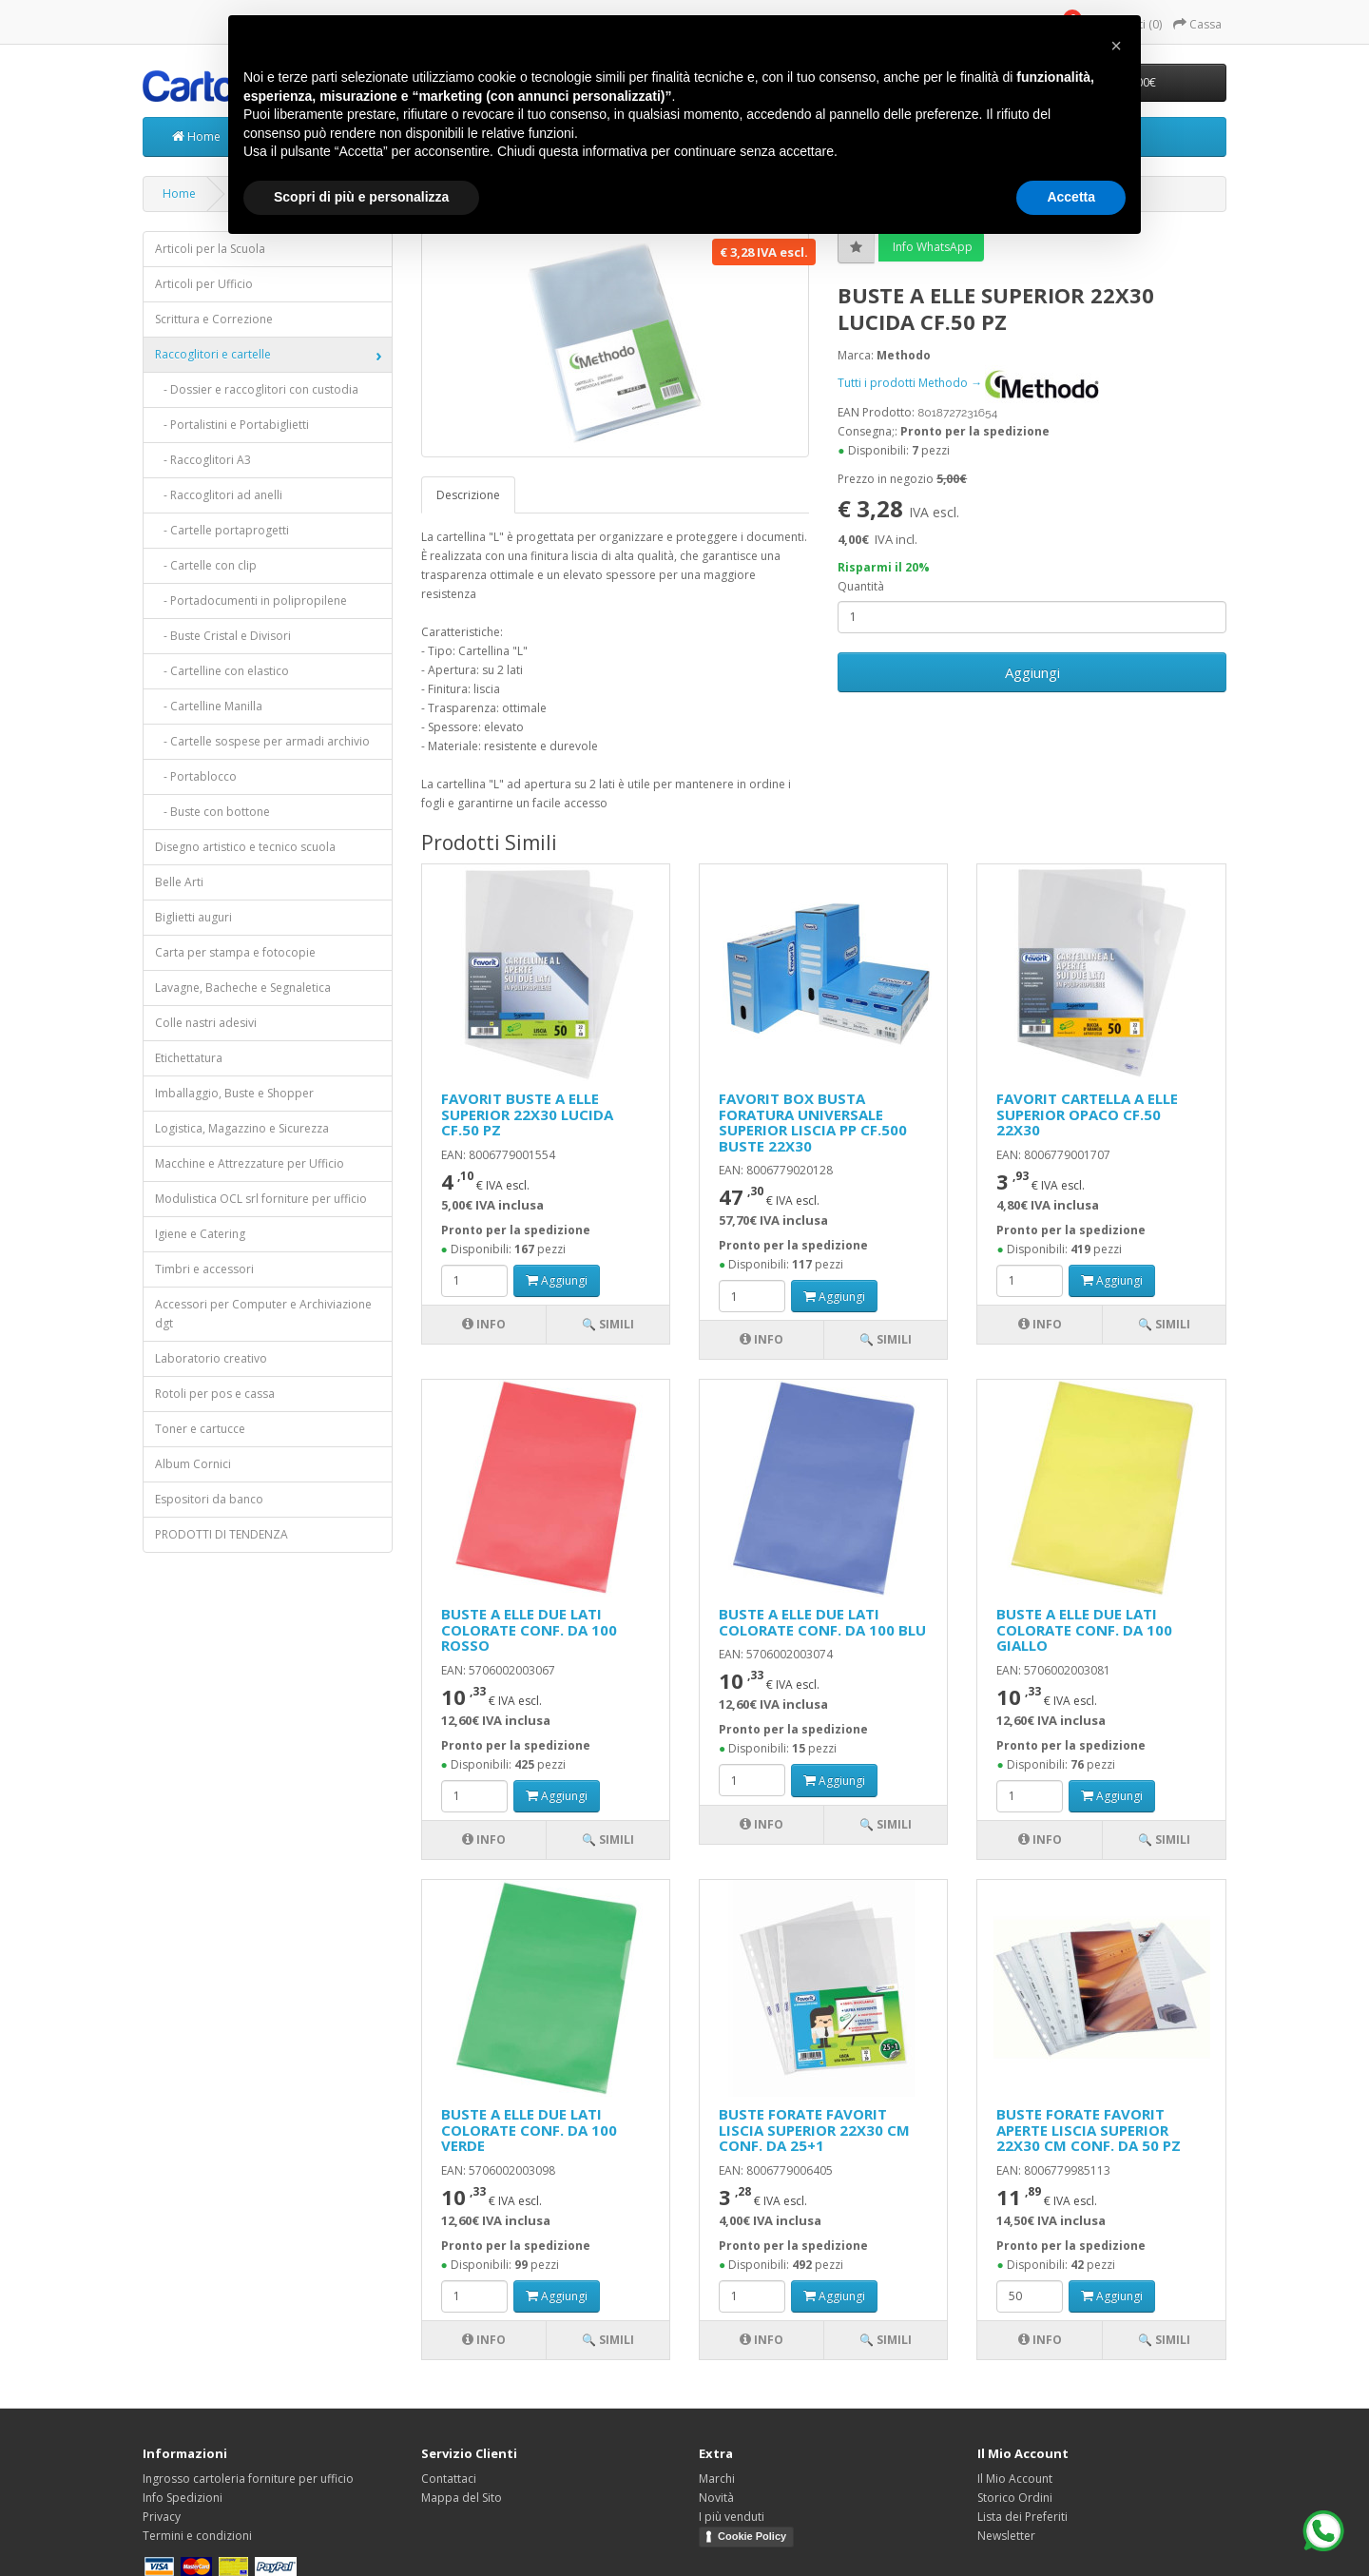 Image resolution: width=1369 pixels, height=2576 pixels. What do you see at coordinates (243, 987) in the screenshot?
I see `Lavagne, Bacheche e Segnaletica` at bounding box center [243, 987].